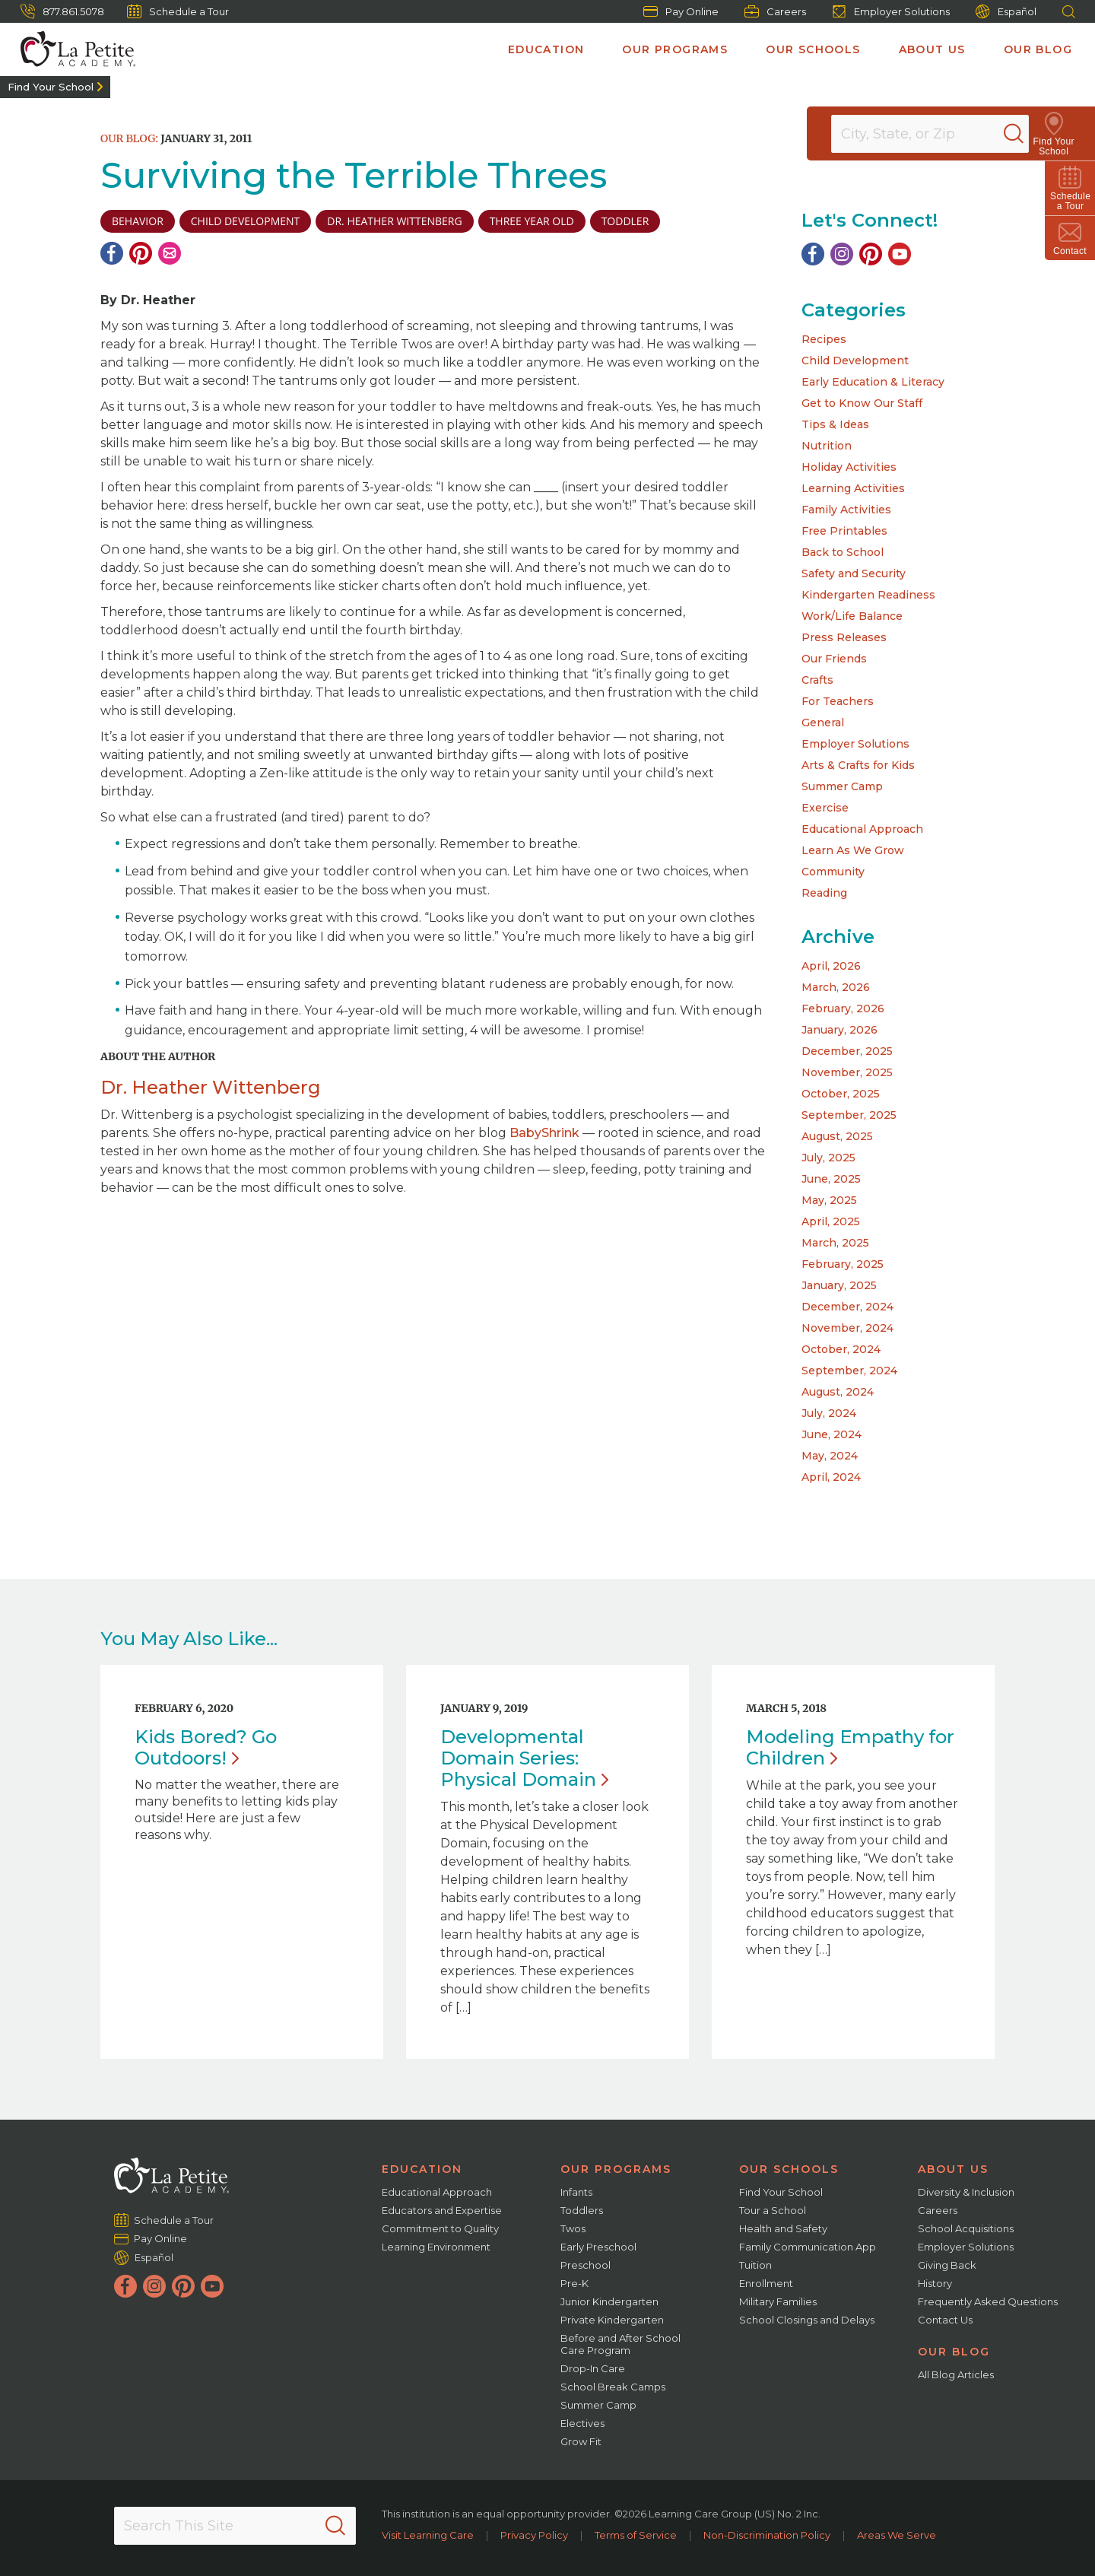  I want to click on Family Activities, so click(846, 509).